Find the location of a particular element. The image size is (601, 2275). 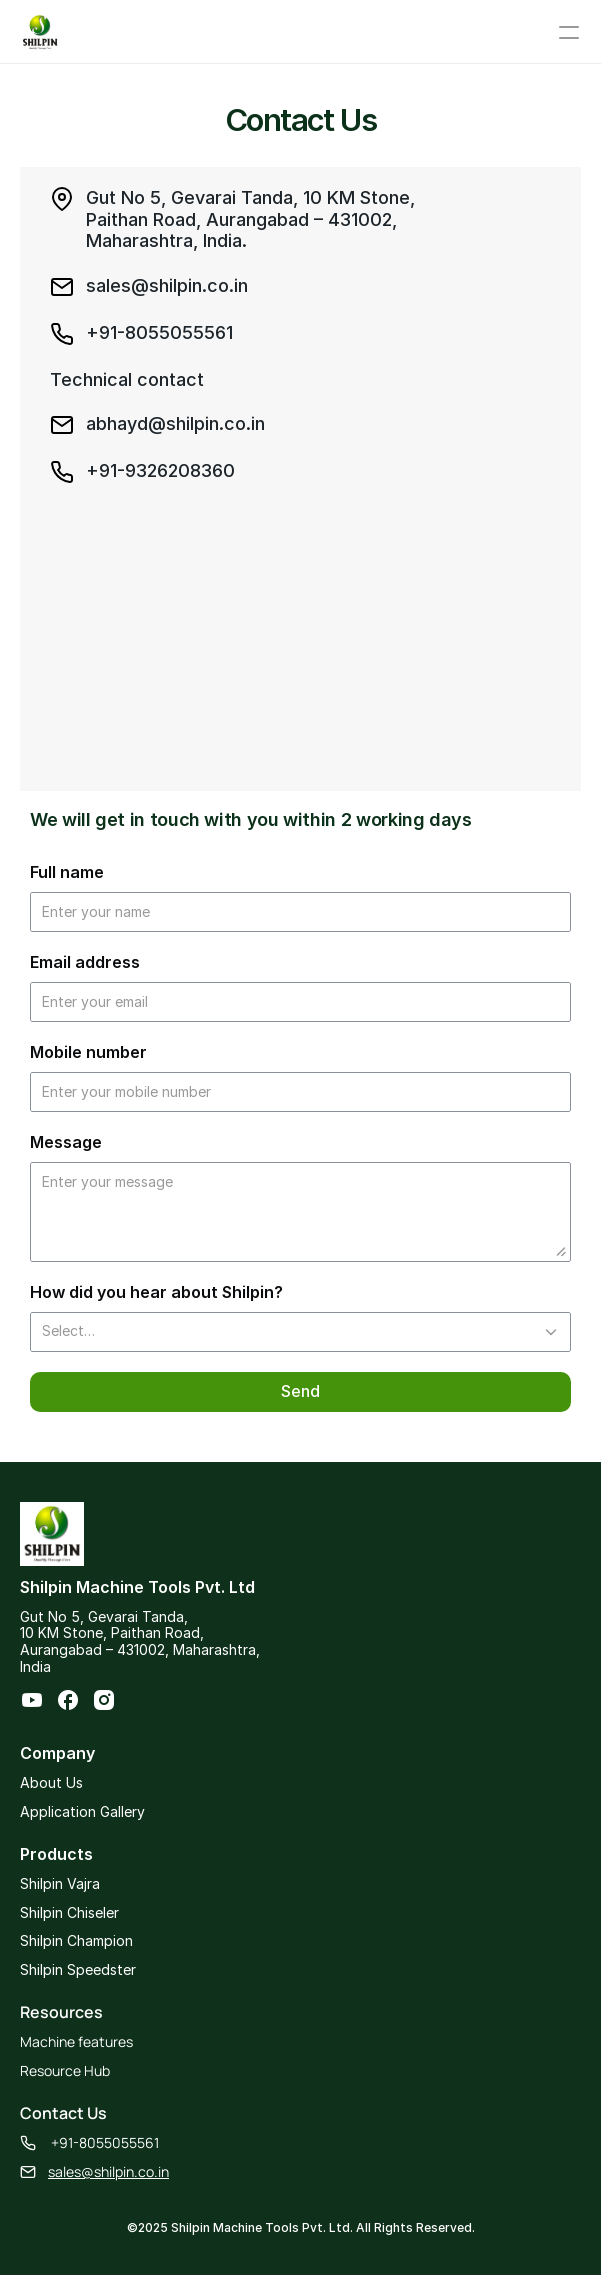

About Us is located at coordinates (51, 1782).